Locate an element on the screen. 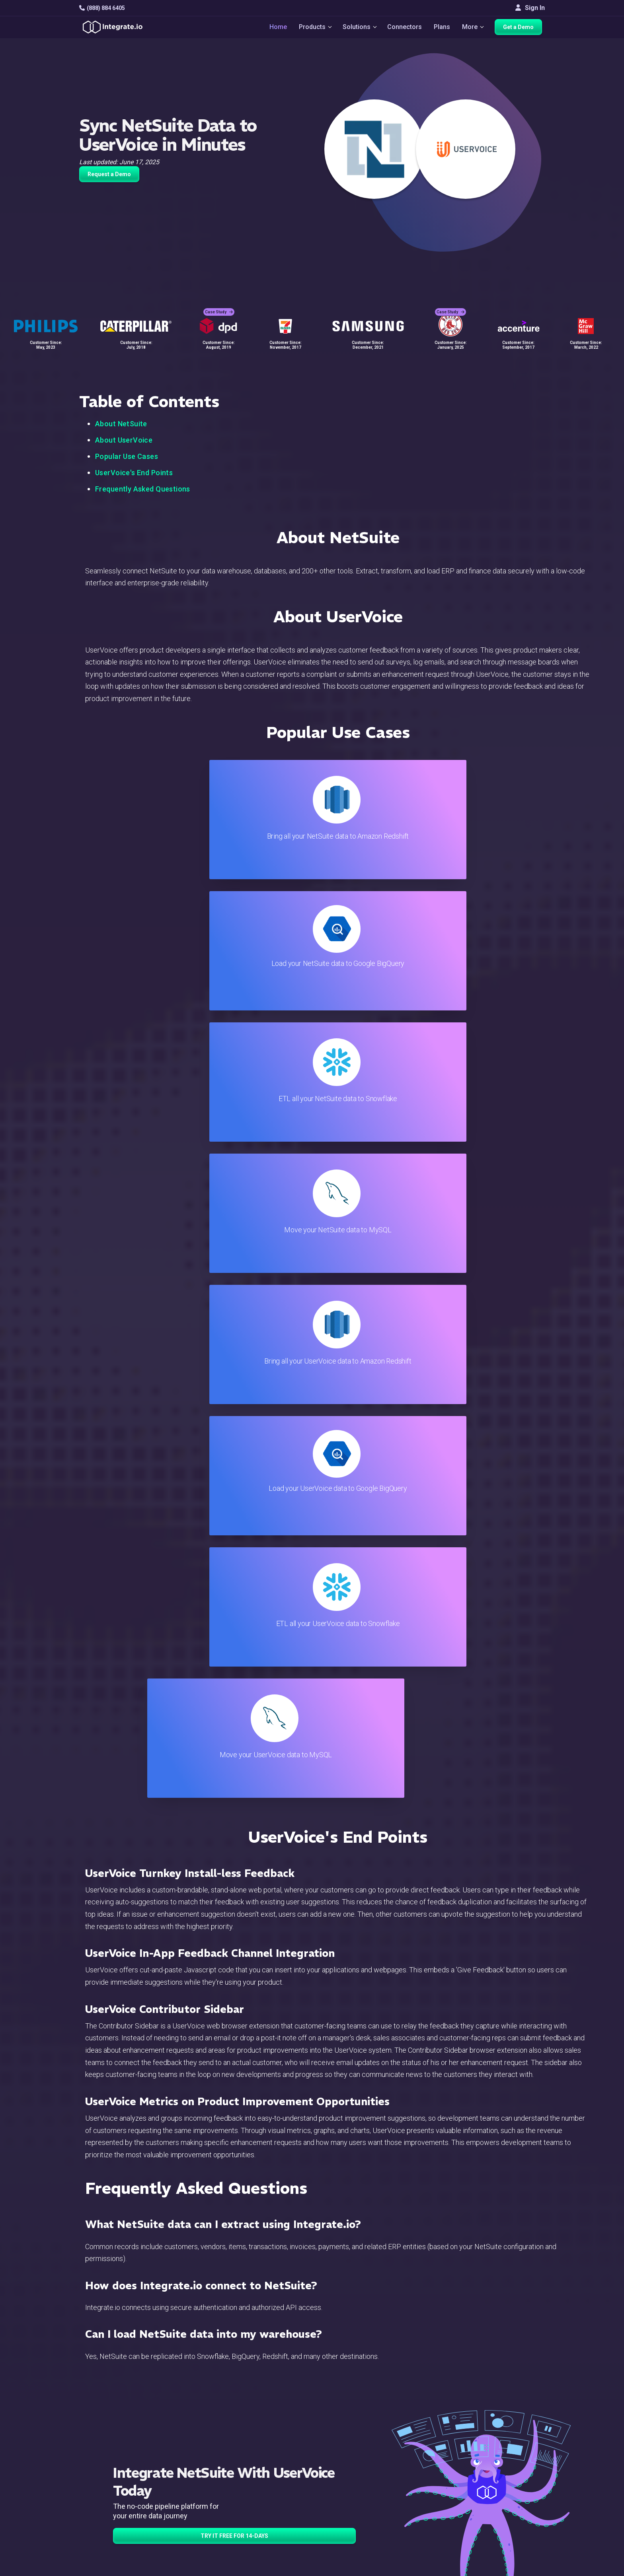  Get a Demo is located at coordinates (521, 28).